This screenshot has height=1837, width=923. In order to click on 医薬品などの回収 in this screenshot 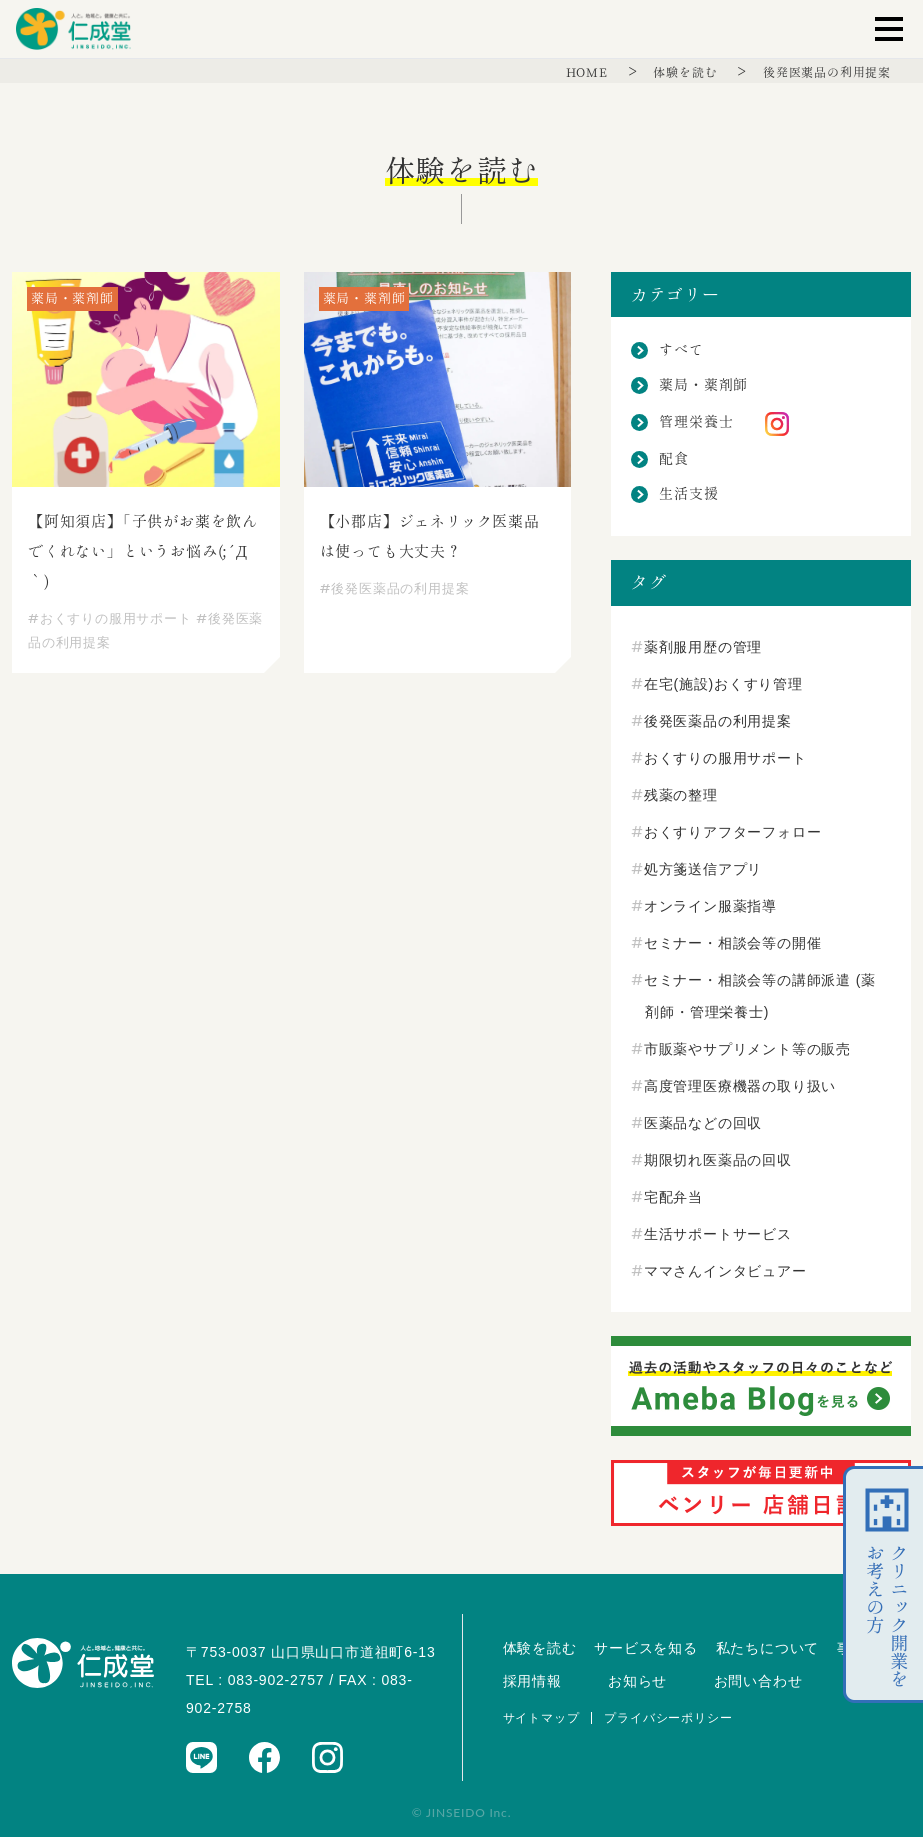, I will do `click(703, 1123)`.